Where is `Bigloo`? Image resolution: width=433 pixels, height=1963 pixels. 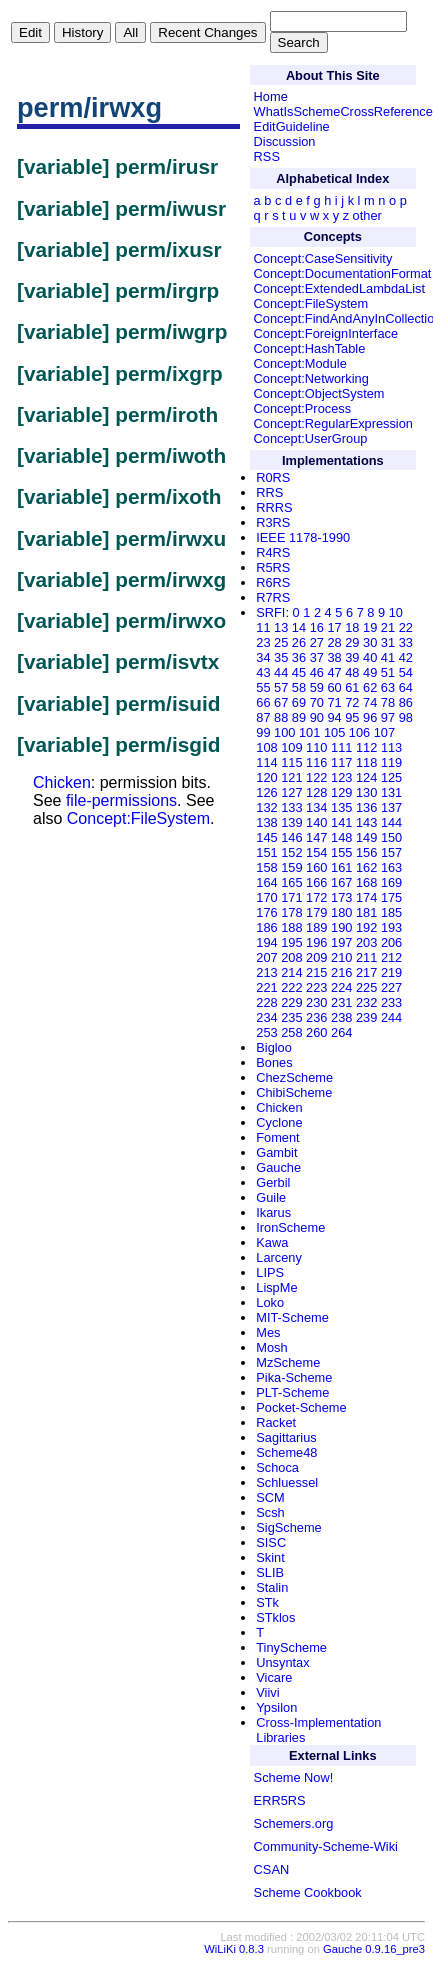
Bigloo is located at coordinates (274, 1047).